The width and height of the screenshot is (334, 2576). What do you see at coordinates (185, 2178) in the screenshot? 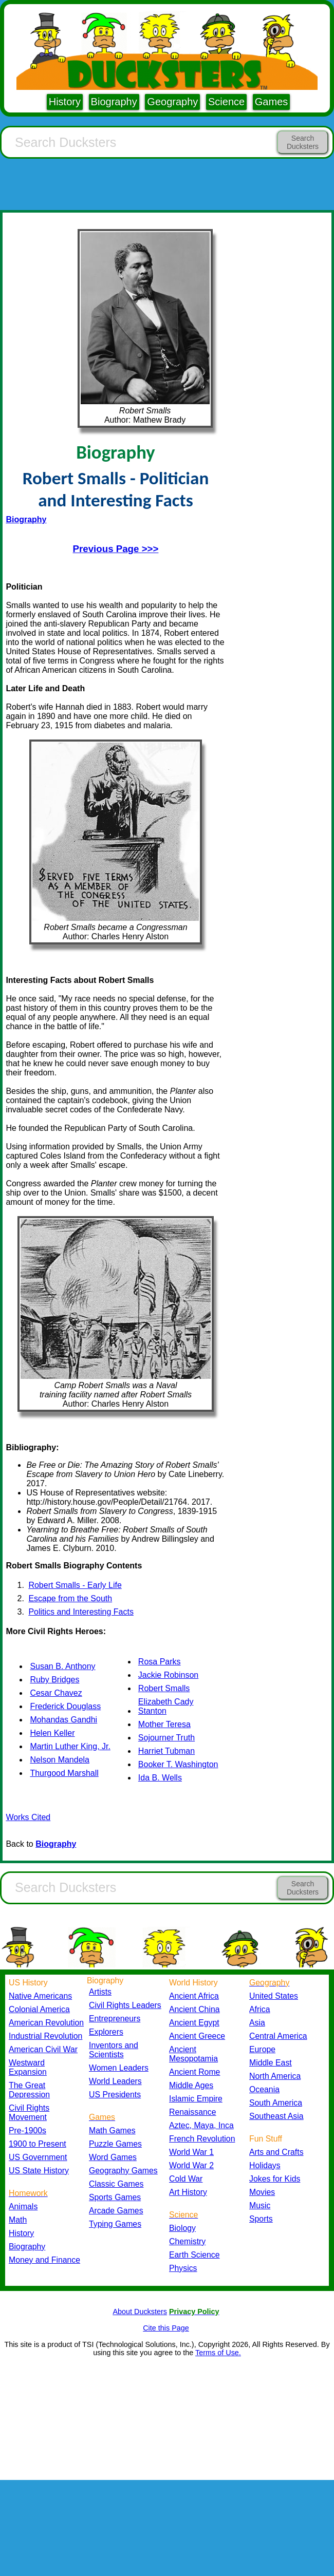
I see `Cold War` at bounding box center [185, 2178].